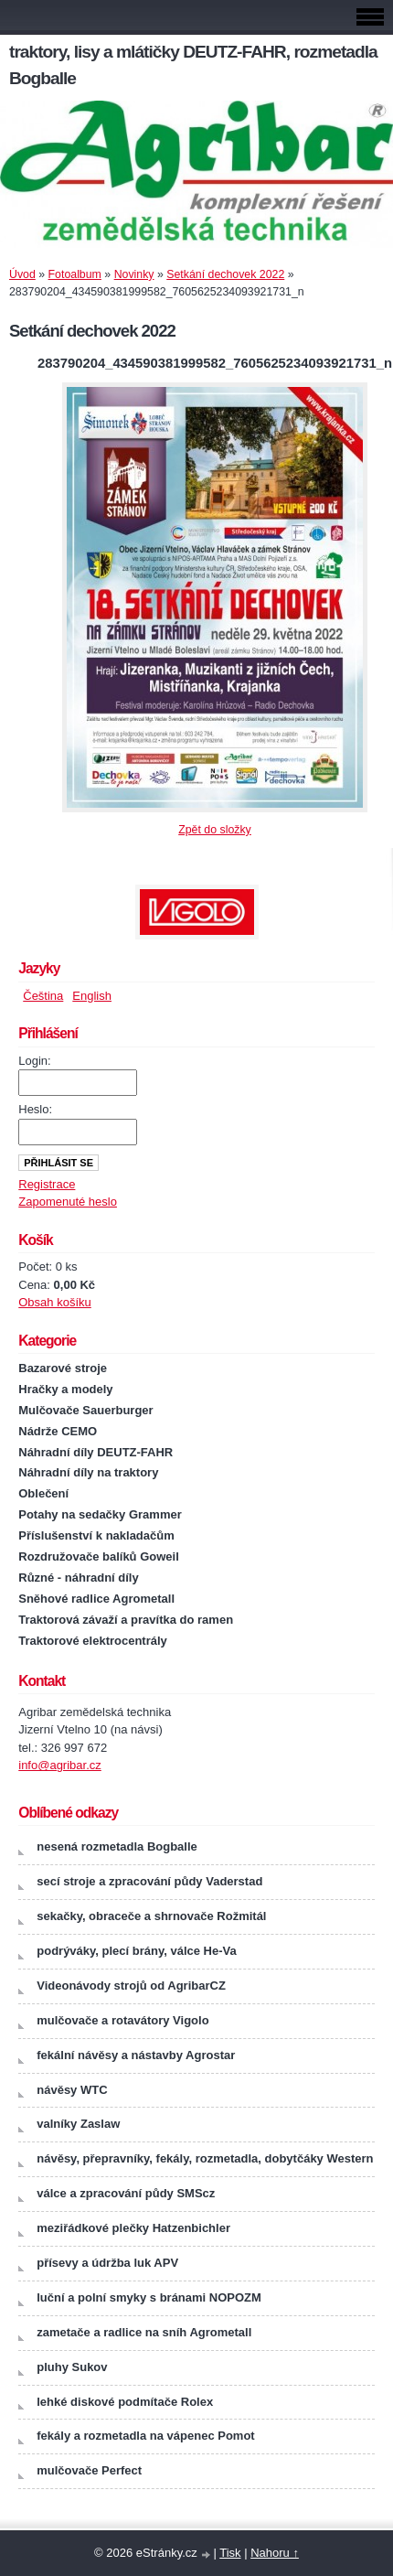 The image size is (393, 2576). I want to click on Potahy na sedačky Grammer, so click(99, 1514).